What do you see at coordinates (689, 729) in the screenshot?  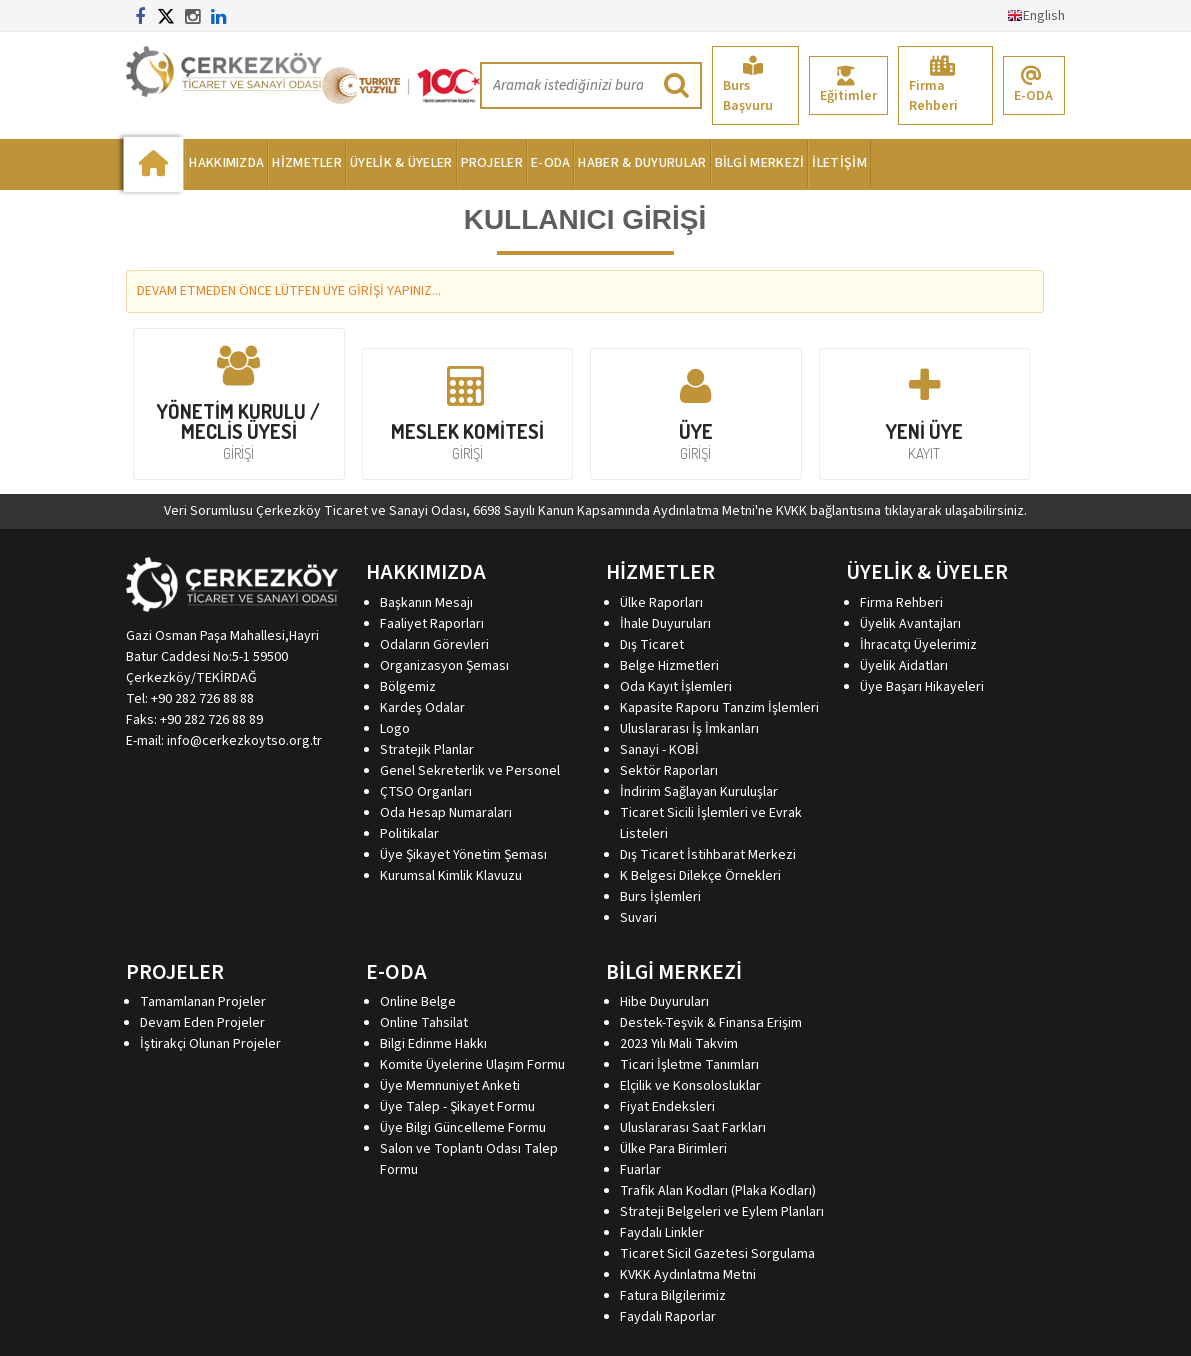 I see `Uluslararası İş İmkanları` at bounding box center [689, 729].